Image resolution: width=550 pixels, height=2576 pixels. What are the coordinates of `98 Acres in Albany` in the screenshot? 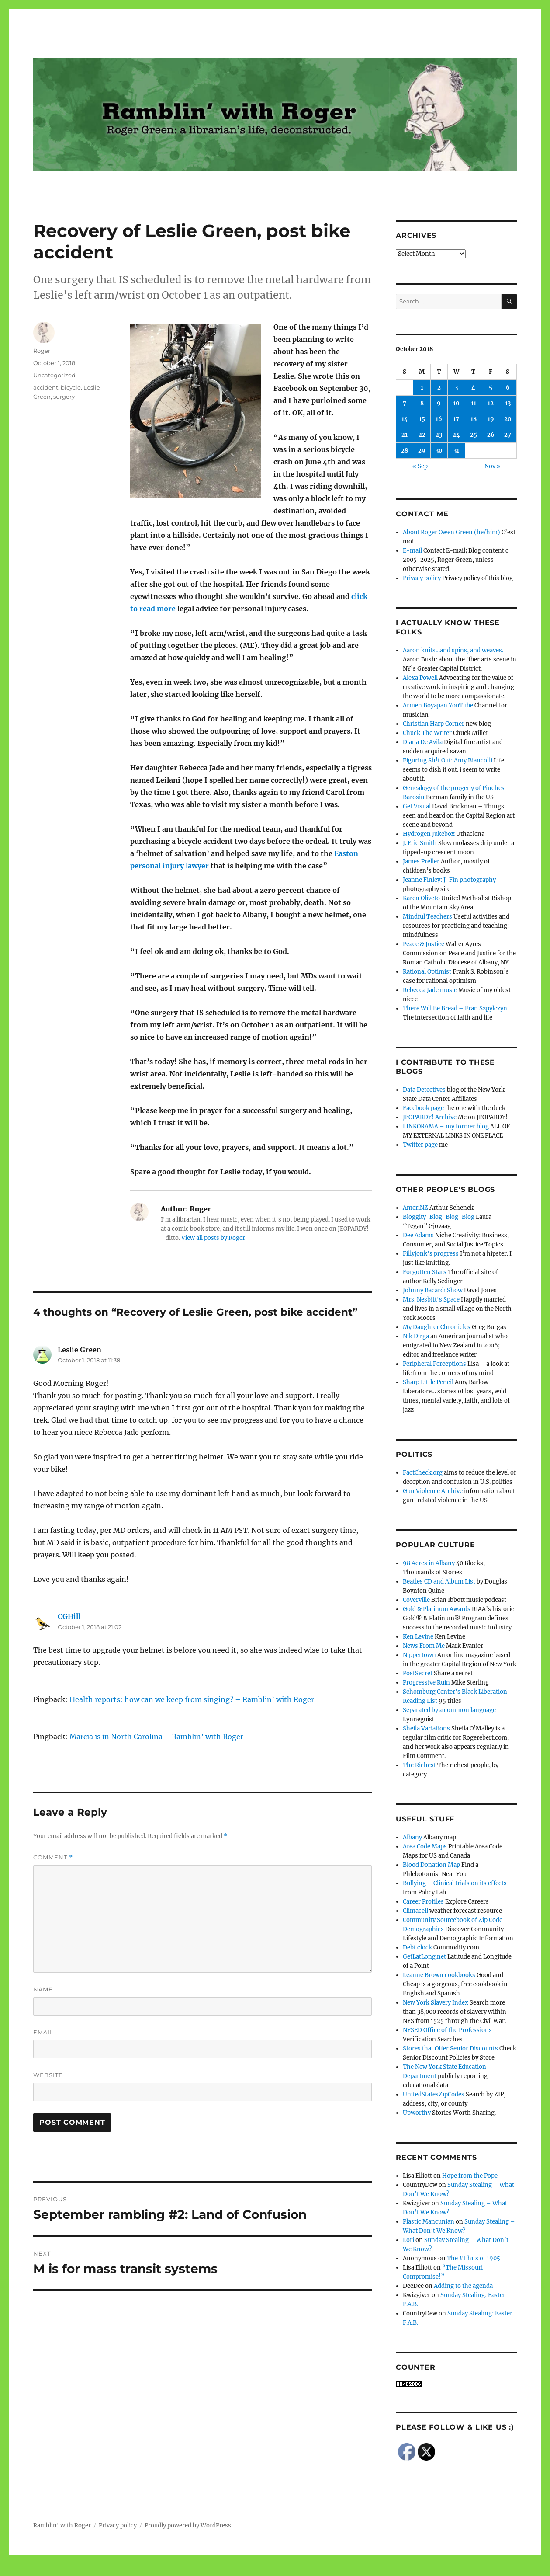 It's located at (429, 1563).